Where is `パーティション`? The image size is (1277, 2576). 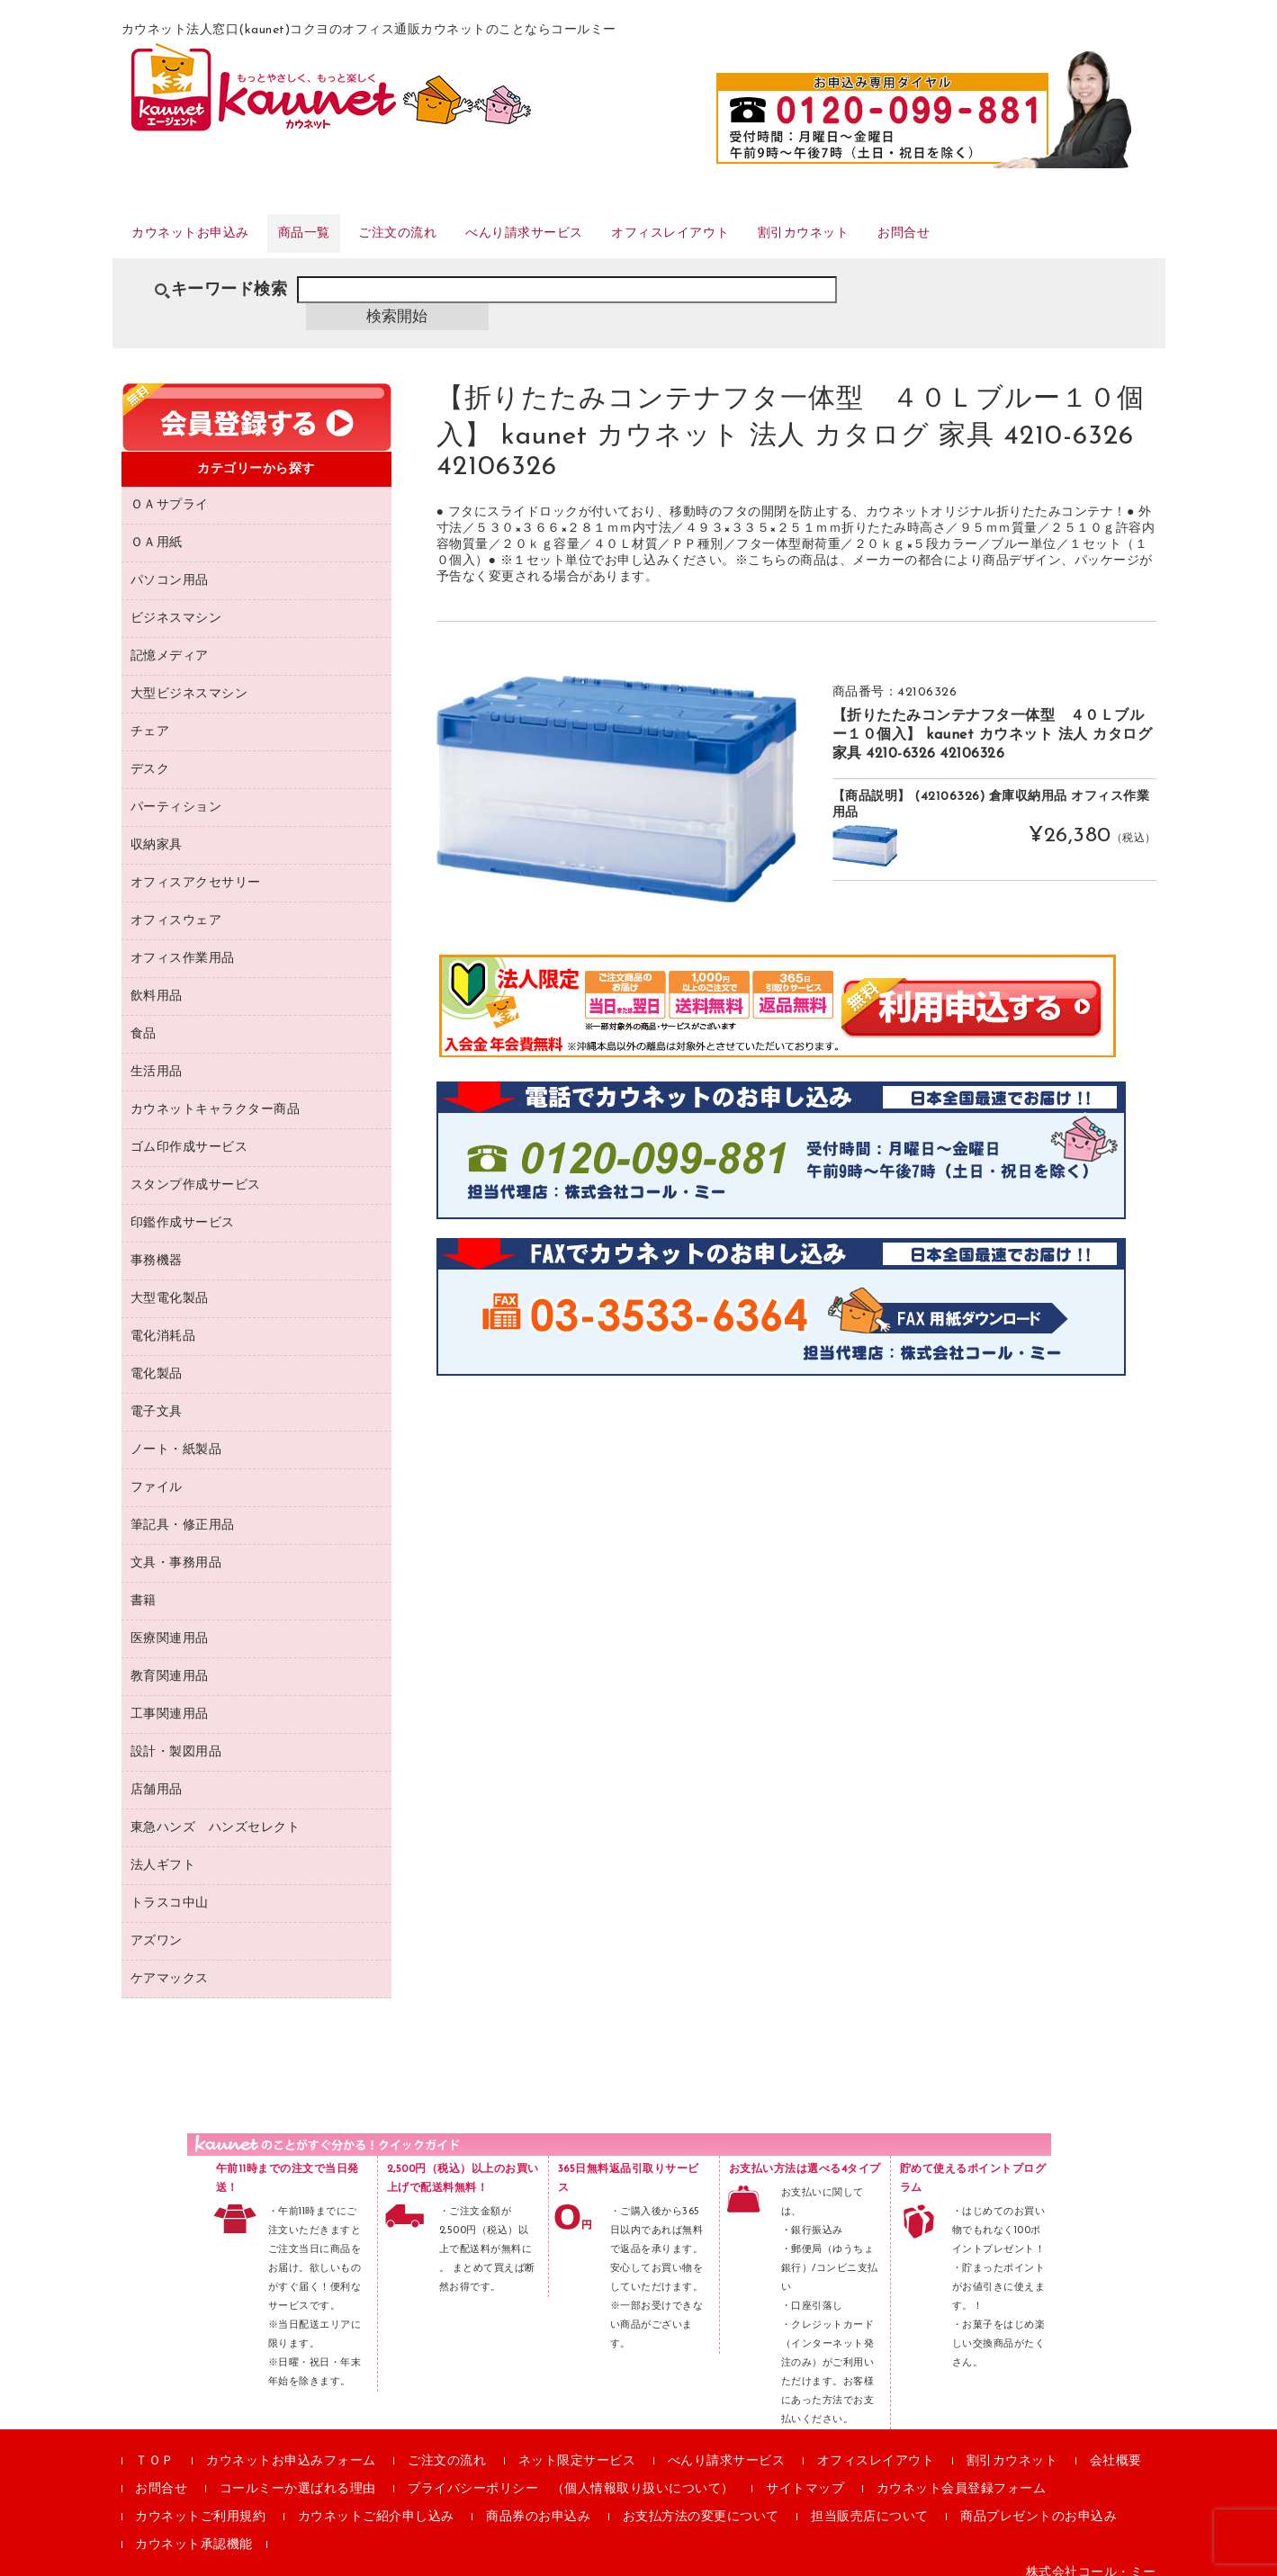
パーティション is located at coordinates (176, 792).